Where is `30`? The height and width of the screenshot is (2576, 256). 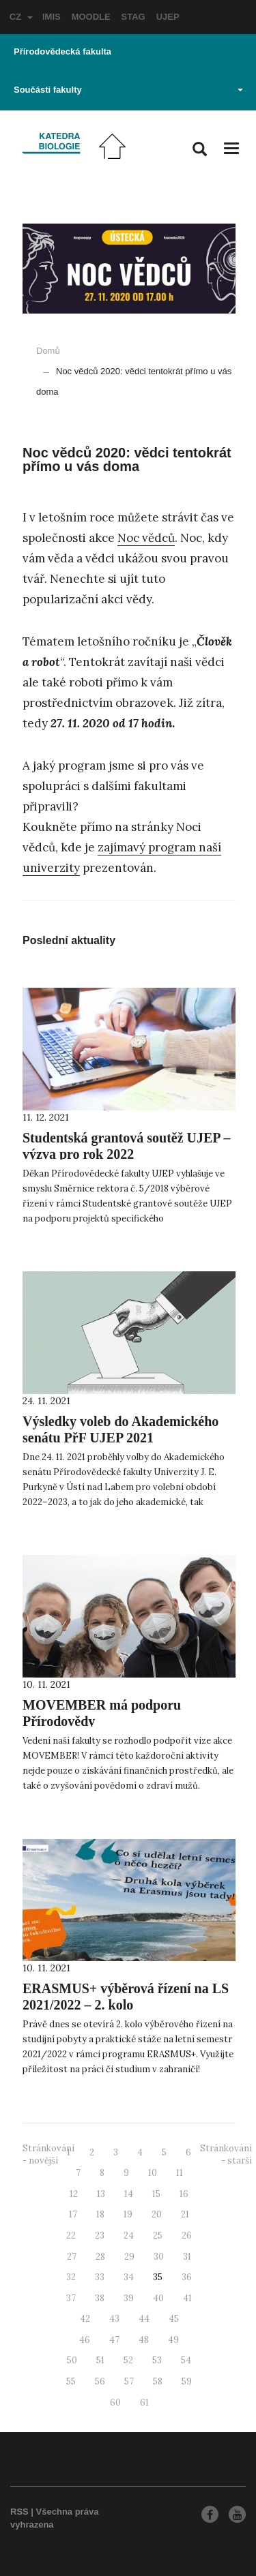 30 is located at coordinates (159, 2256).